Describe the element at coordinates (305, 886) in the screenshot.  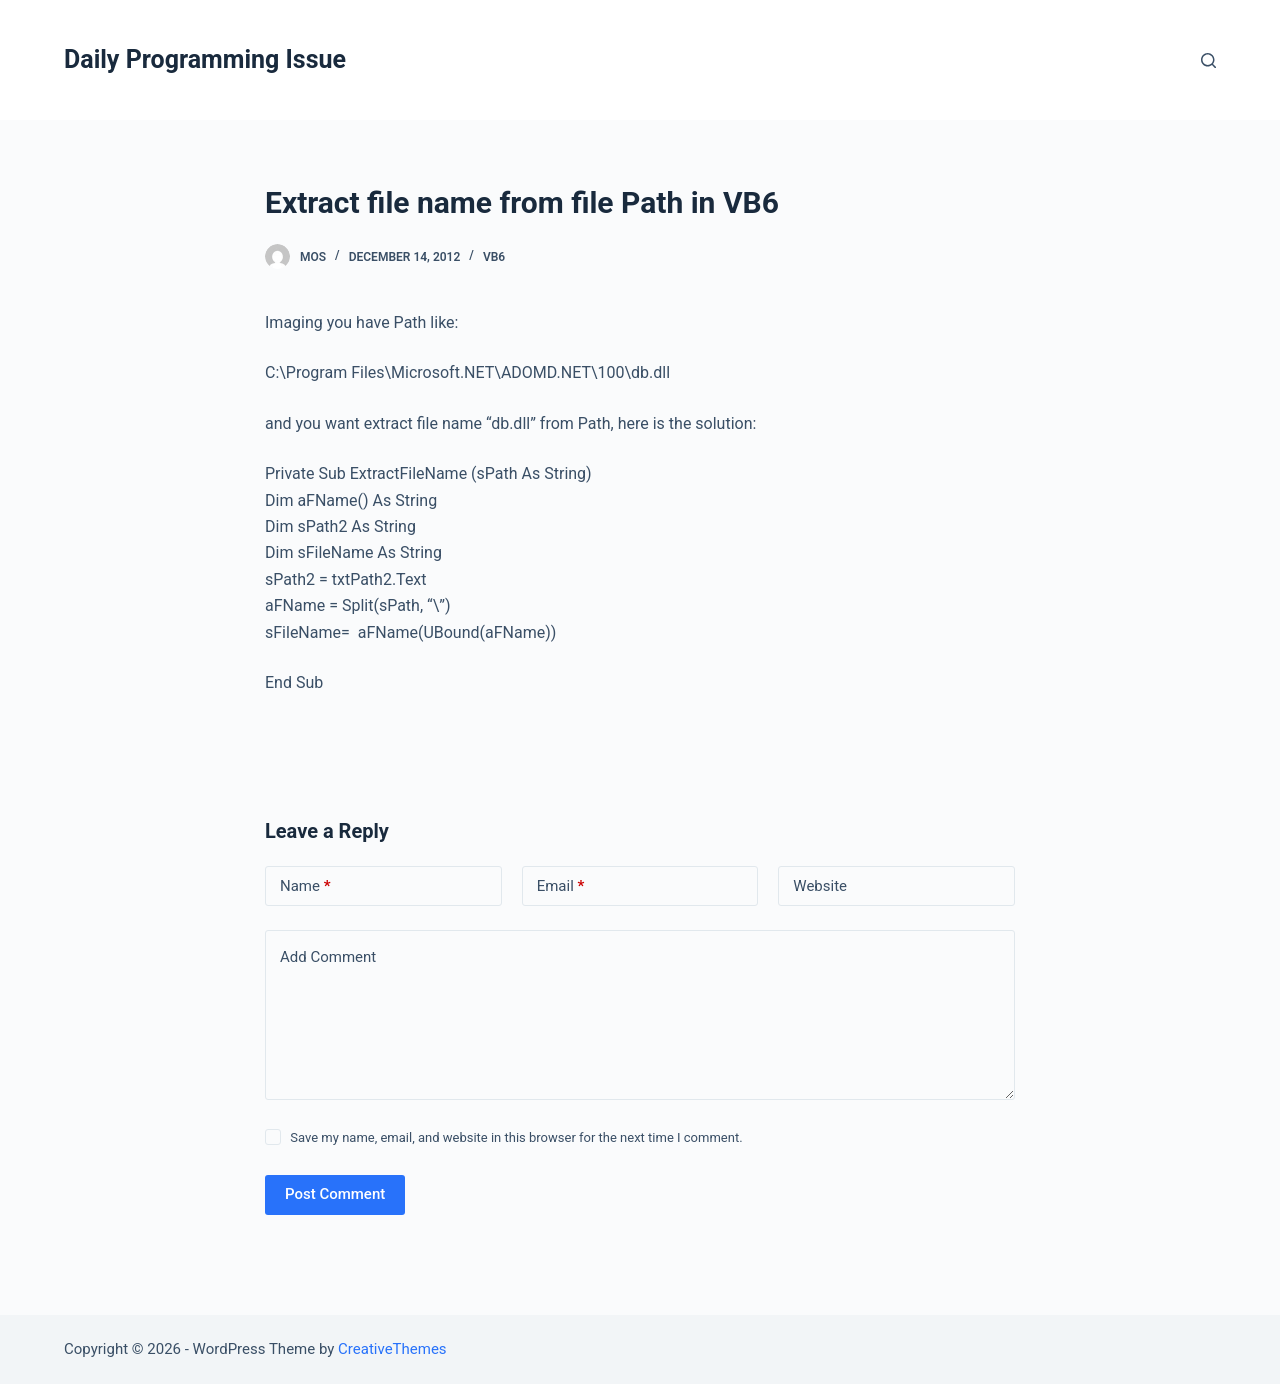
I see `Name` at that location.